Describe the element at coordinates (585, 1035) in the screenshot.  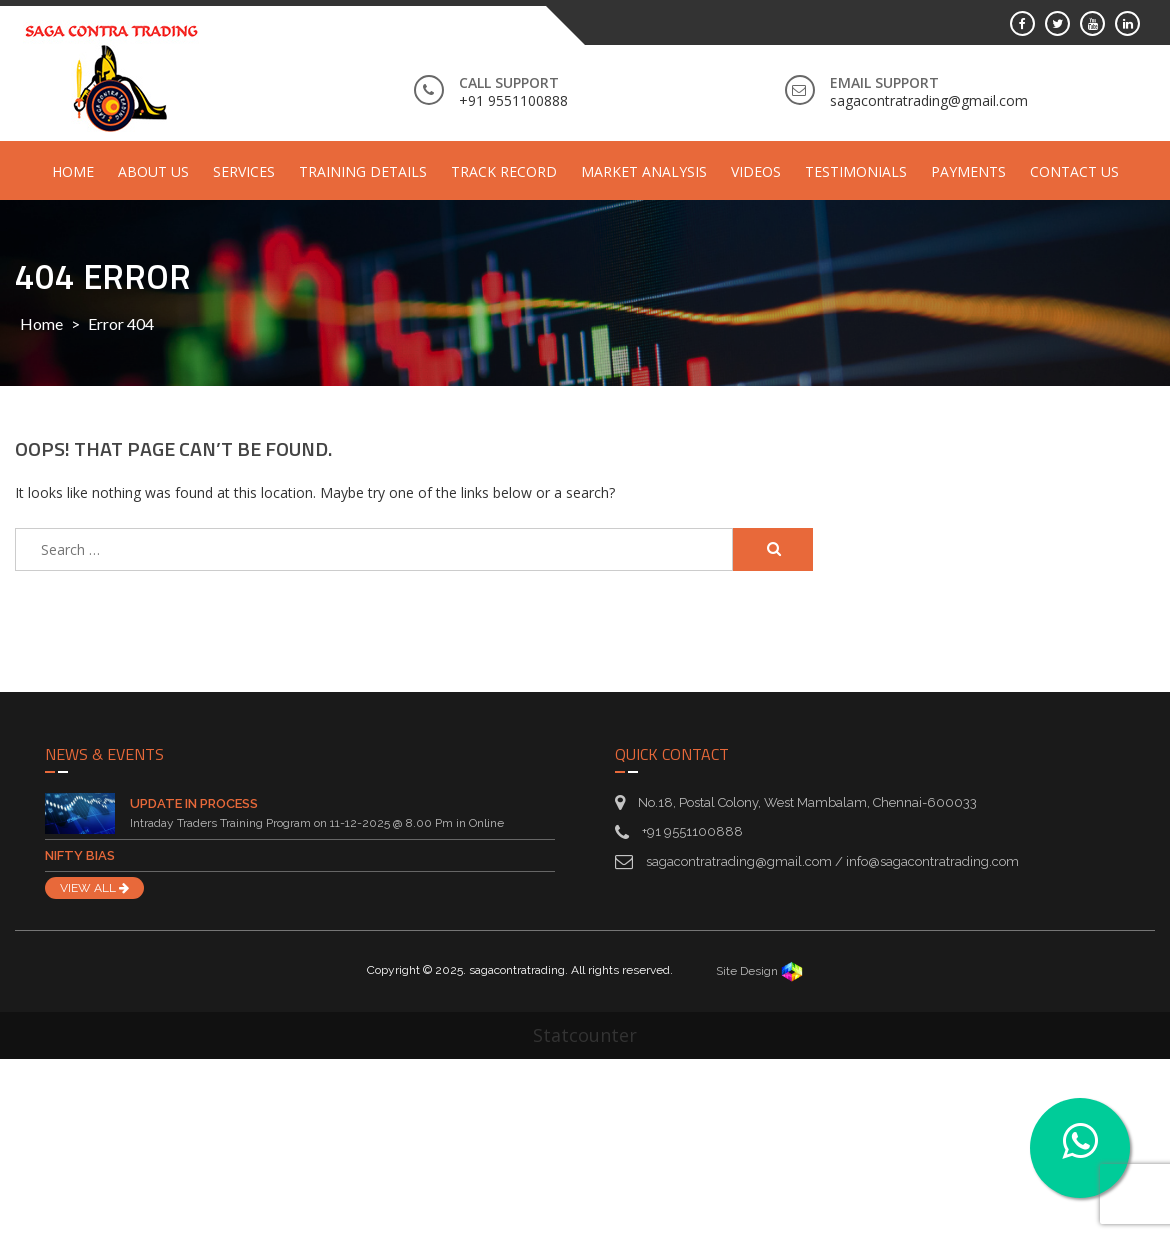
I see `Statcounter` at that location.